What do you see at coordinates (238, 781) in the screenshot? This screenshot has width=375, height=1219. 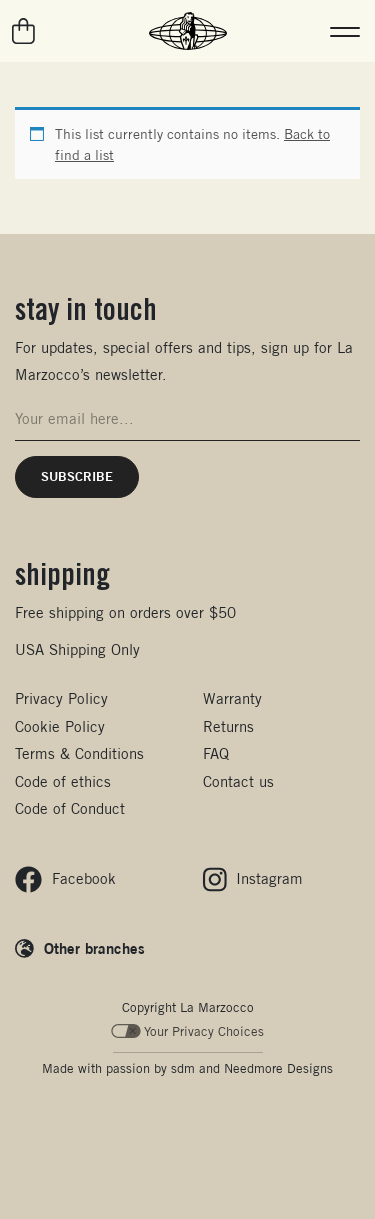 I see `Contact us` at bounding box center [238, 781].